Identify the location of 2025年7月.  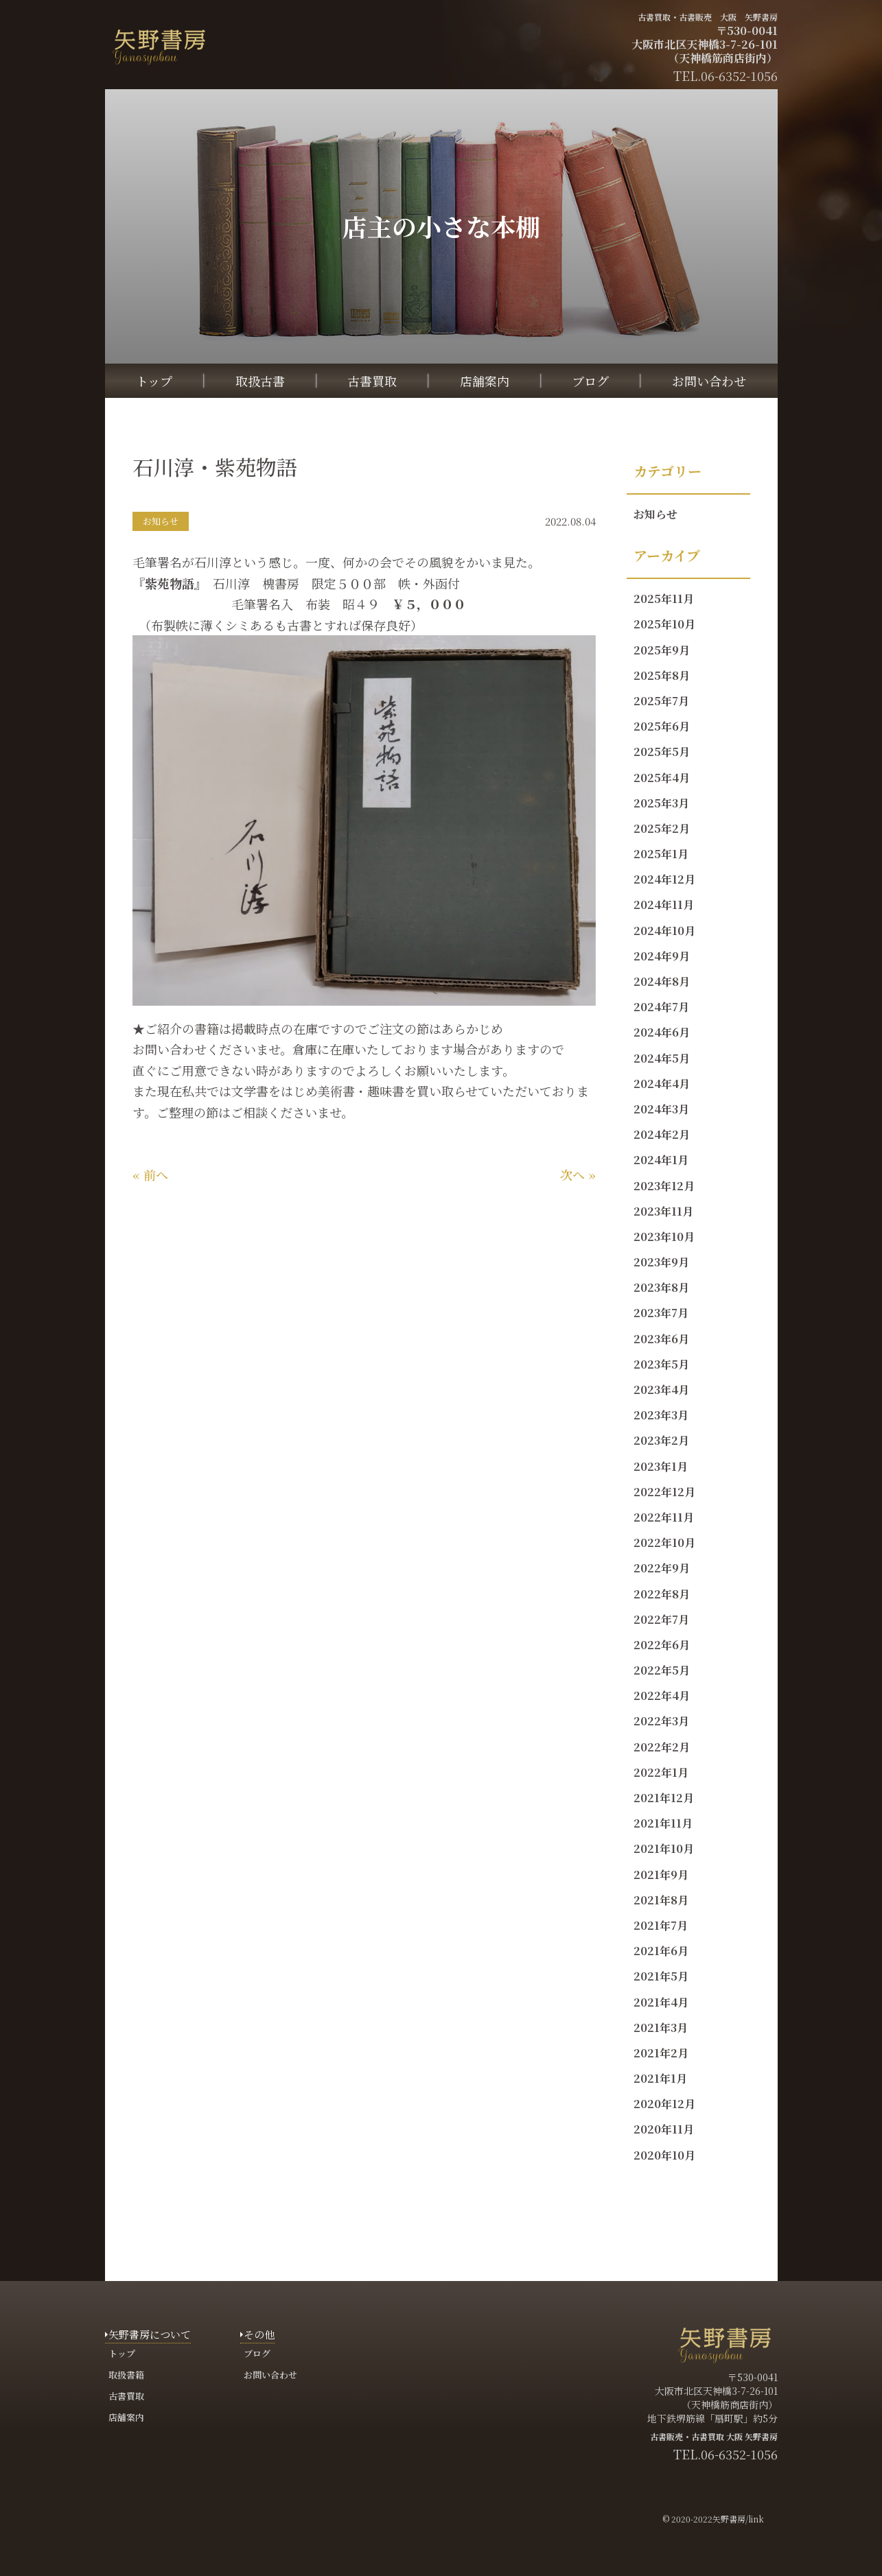
(661, 701).